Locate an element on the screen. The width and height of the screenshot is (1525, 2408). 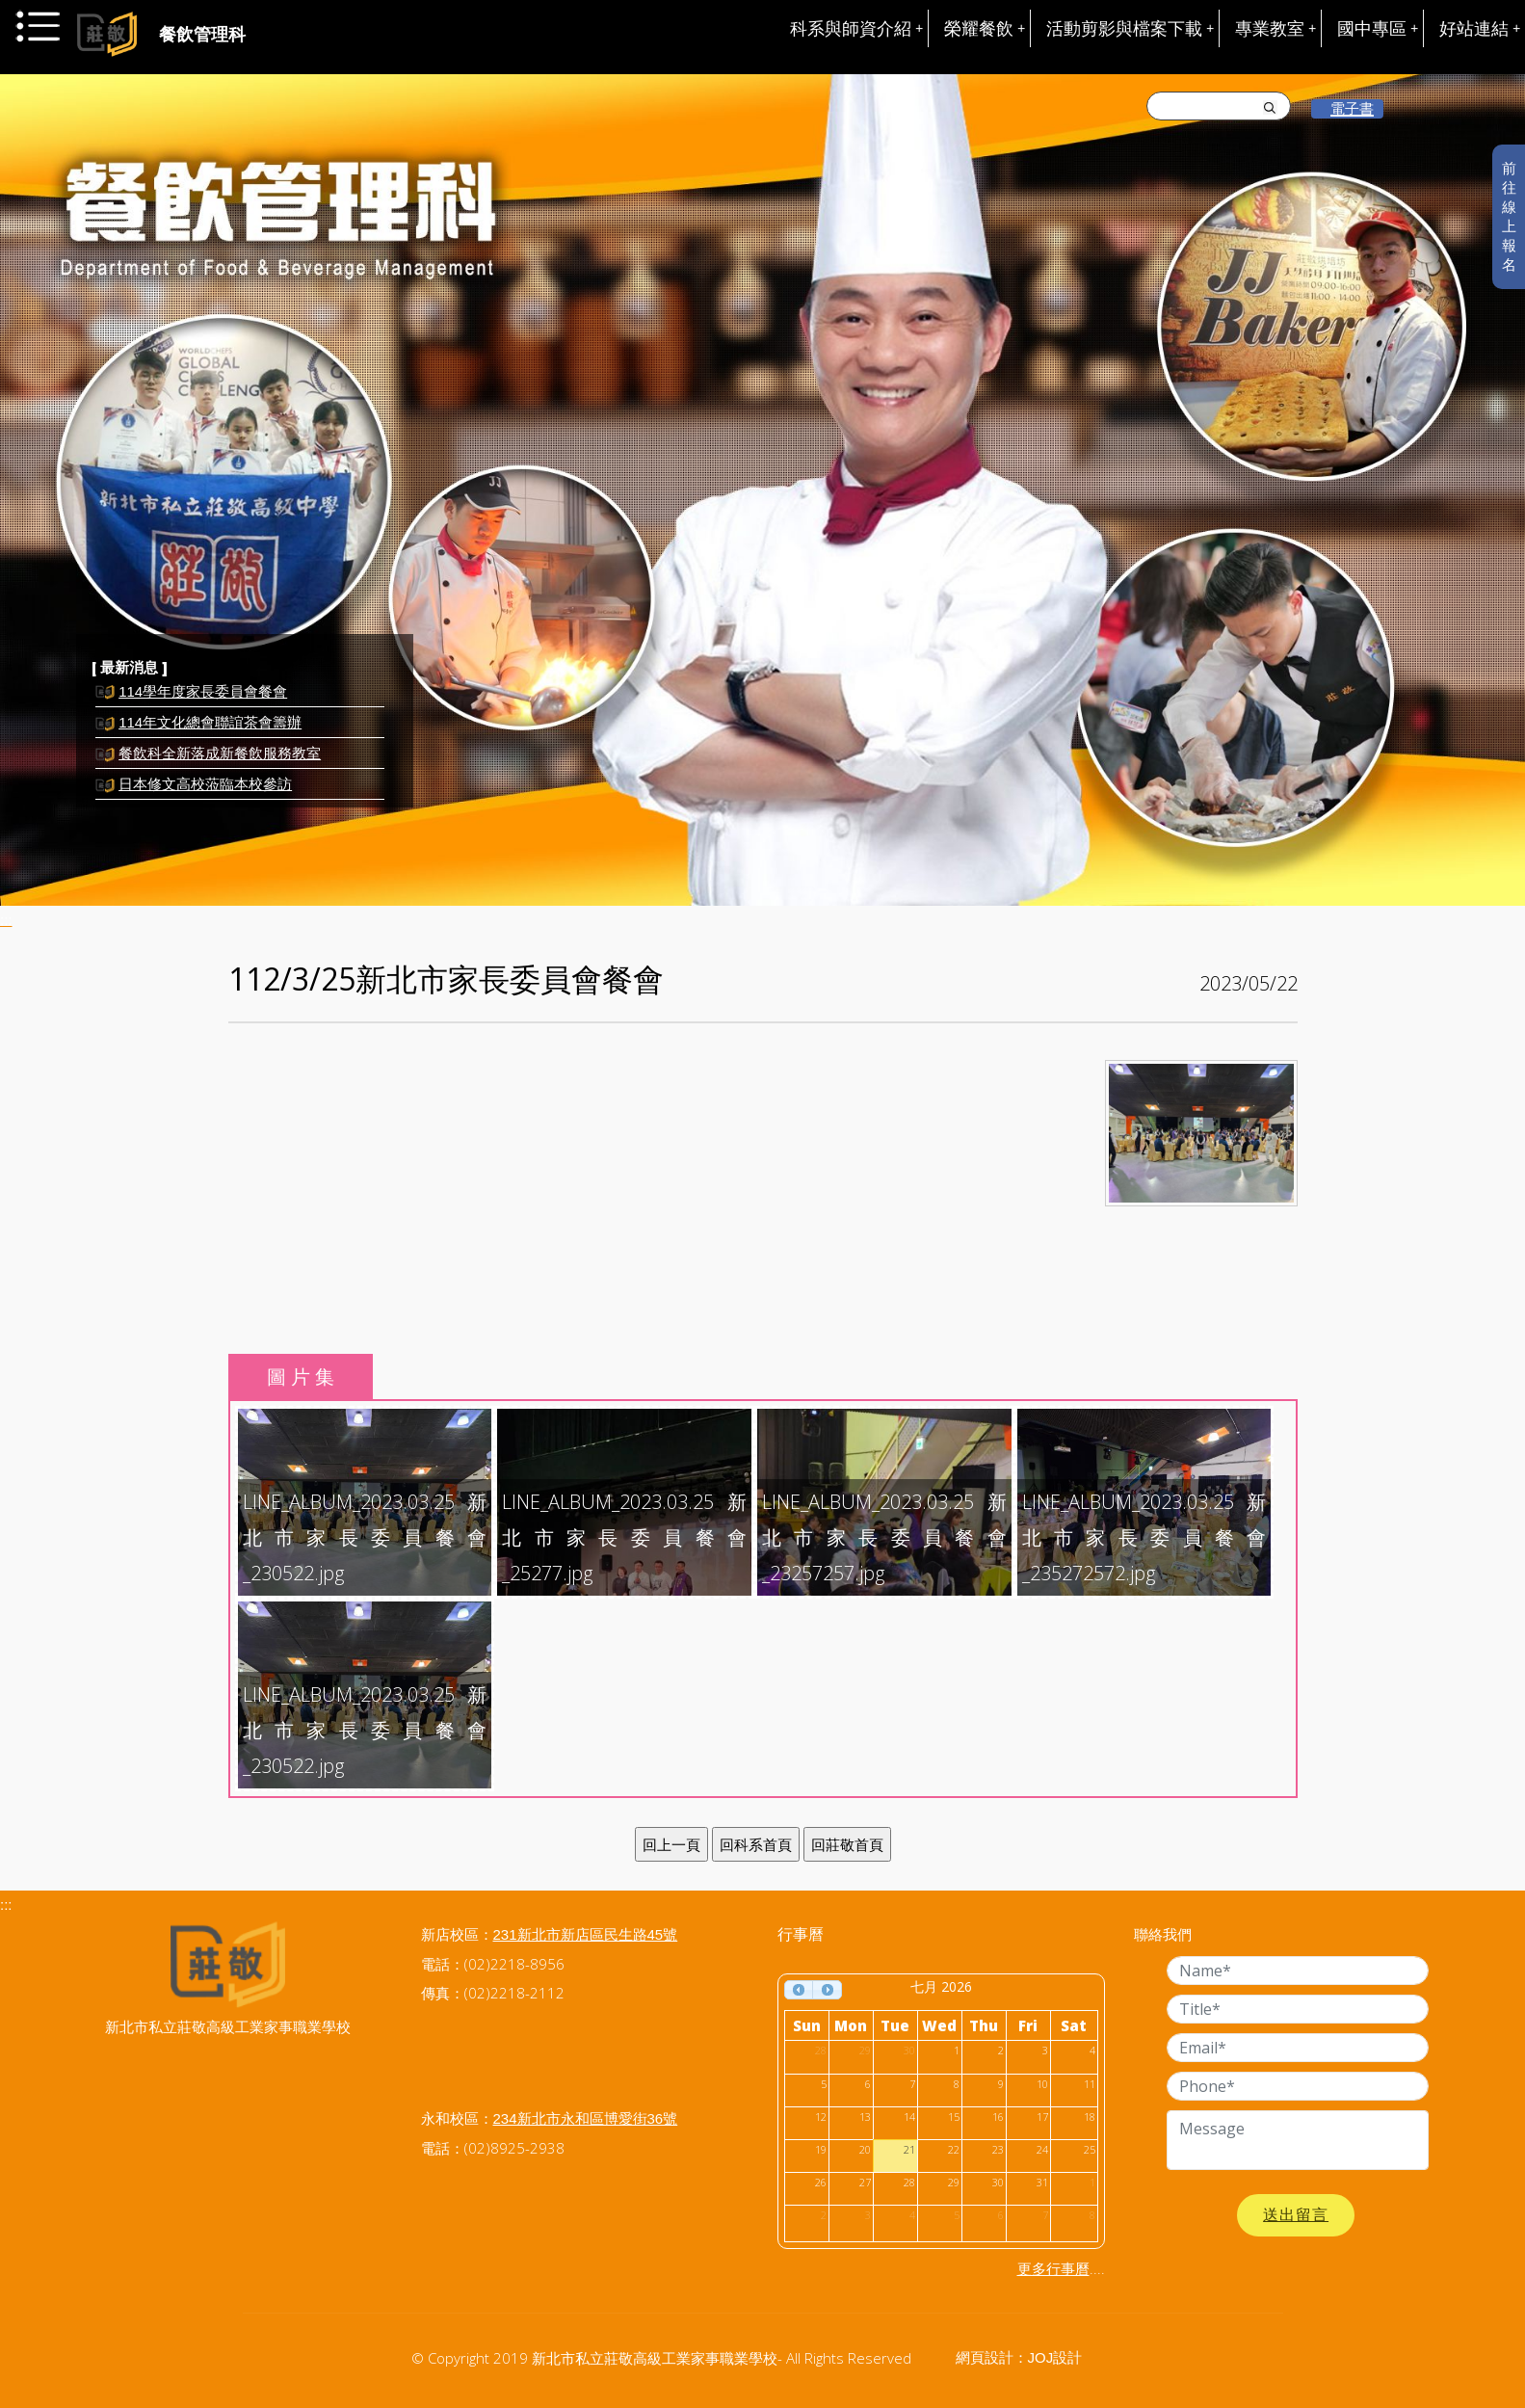
日本修文高校蒞臨本校參訪 is located at coordinates (205, 789).